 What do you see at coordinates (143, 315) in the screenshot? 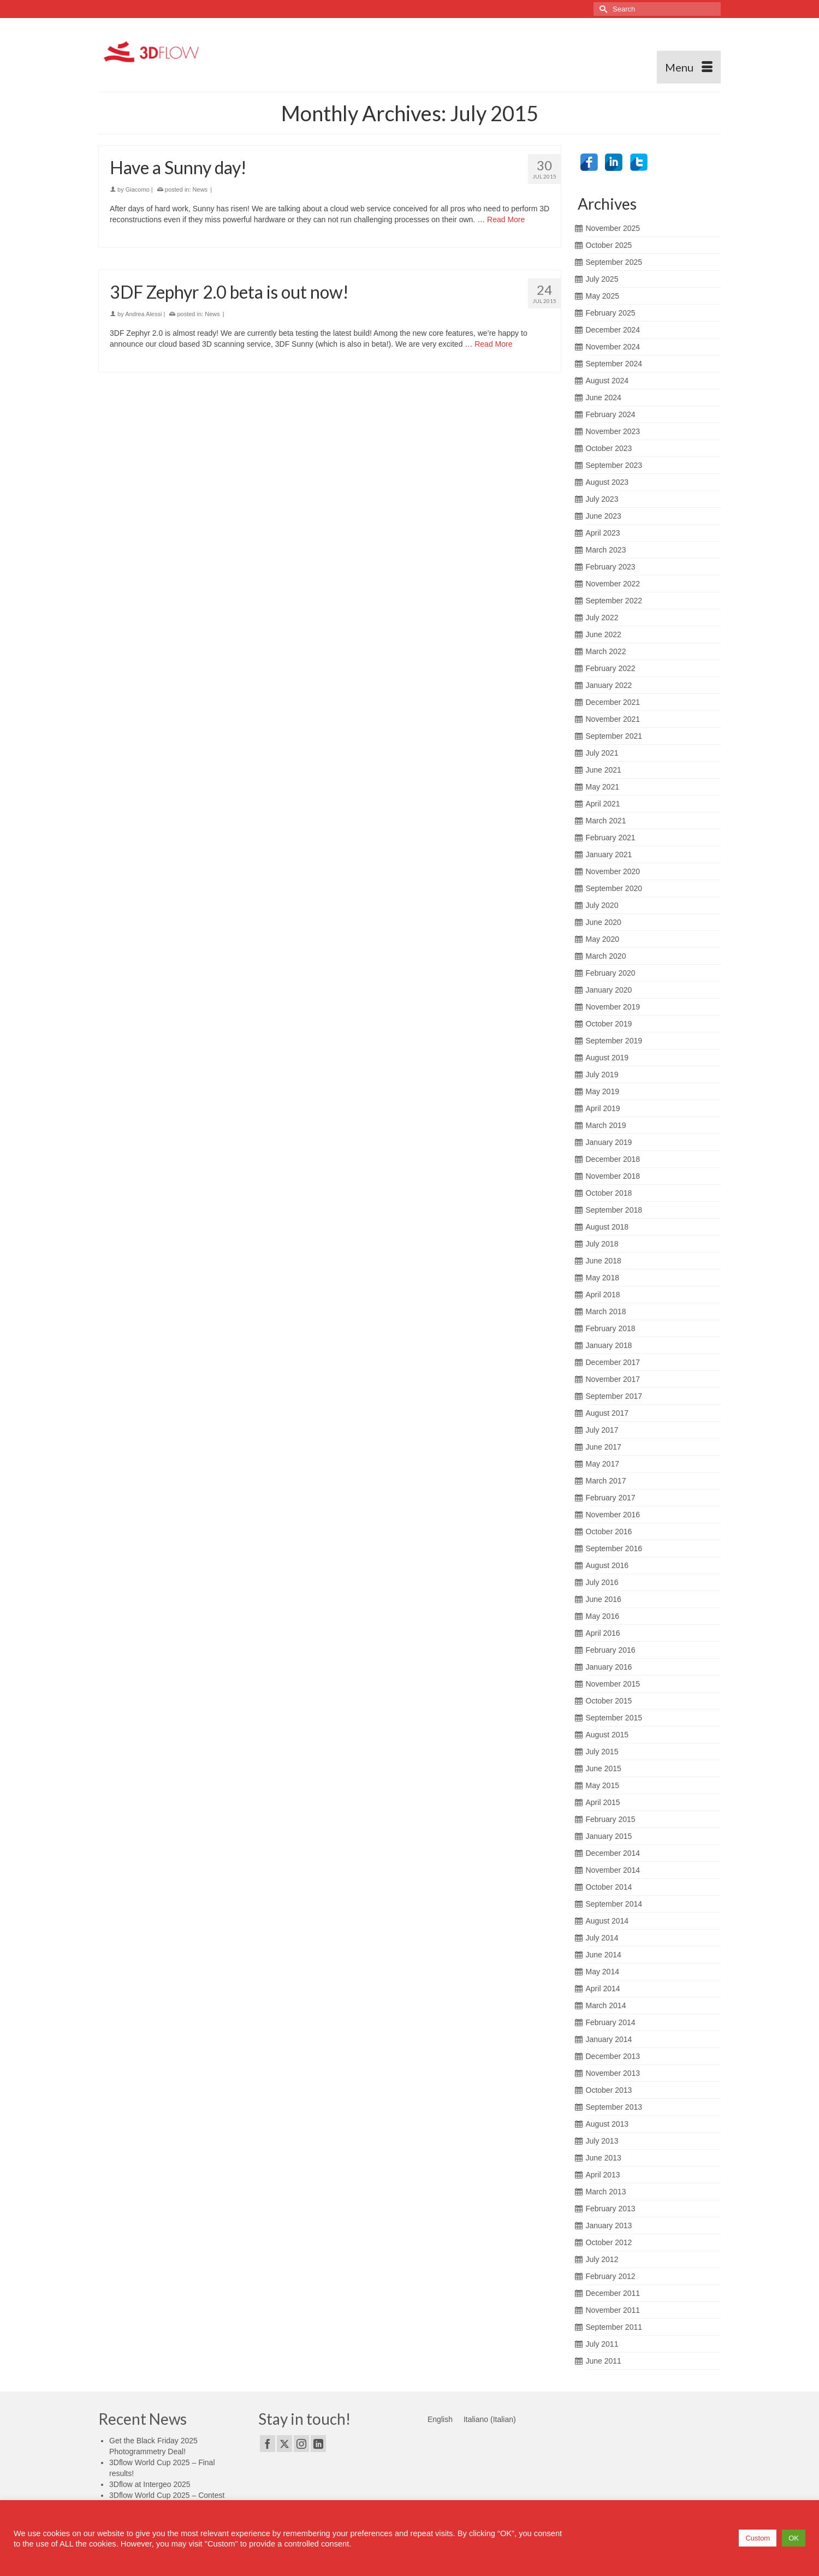
I see `Andrea Alessi` at bounding box center [143, 315].